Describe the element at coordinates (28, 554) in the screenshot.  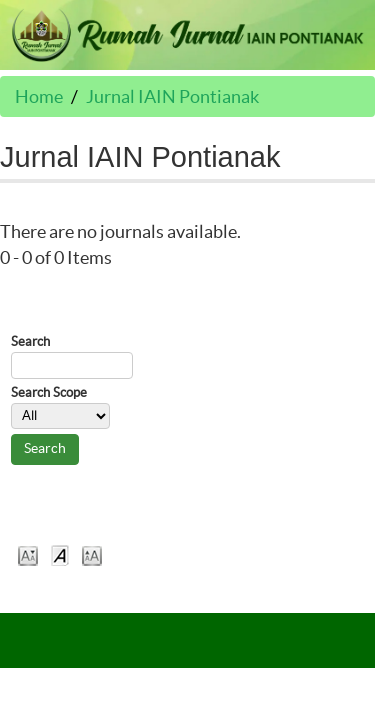
I see `Make font size smaller` at that location.